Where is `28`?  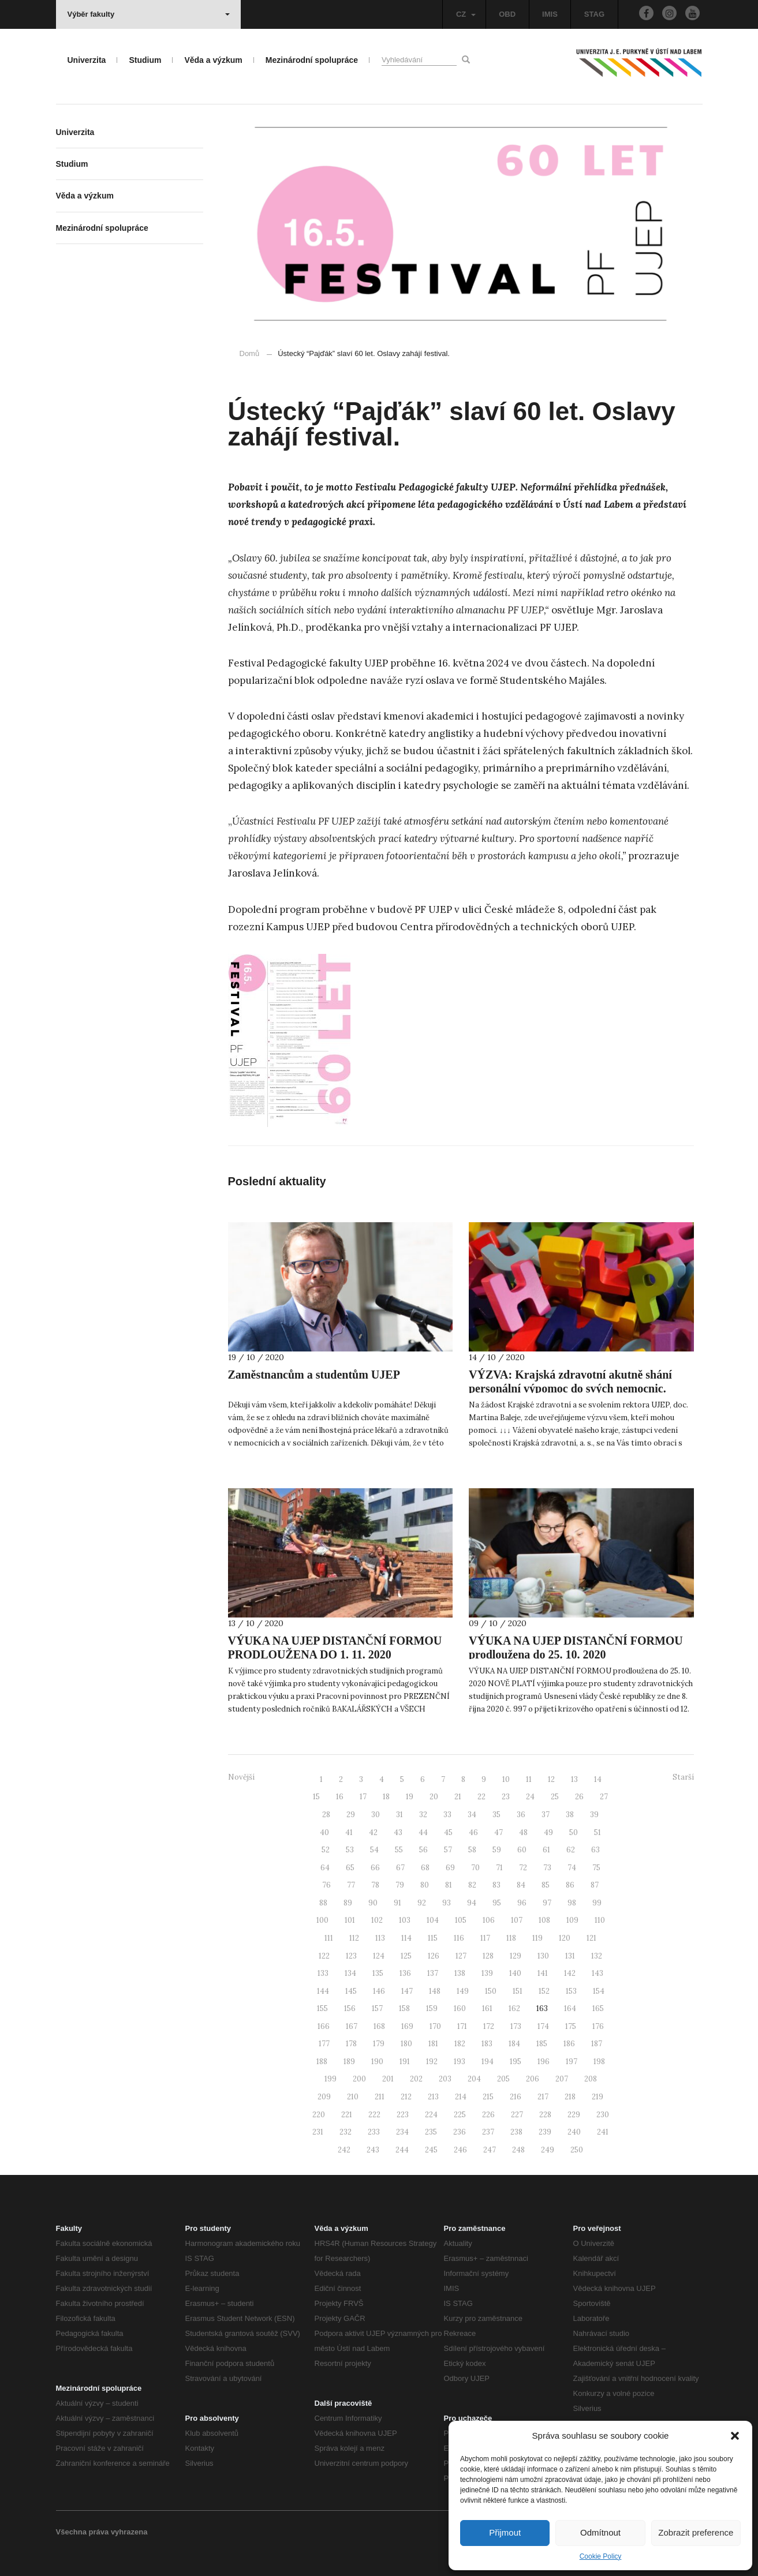
28 is located at coordinates (326, 1814).